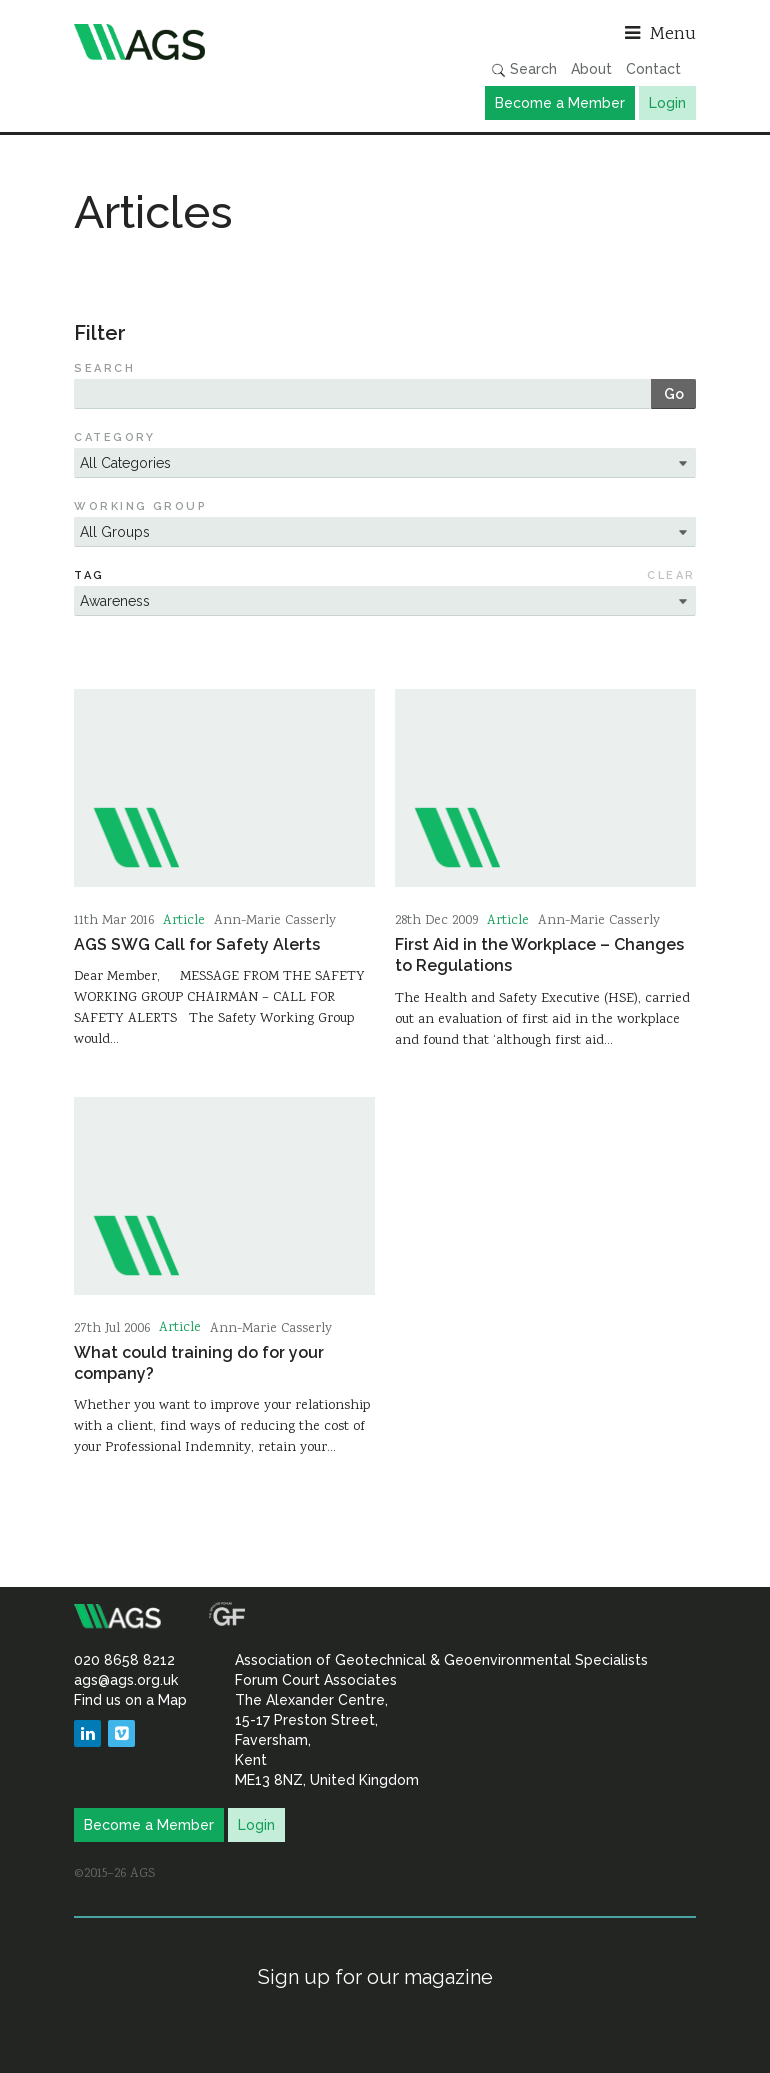 The height and width of the screenshot is (2073, 770). I want to click on Clear, so click(671, 575).